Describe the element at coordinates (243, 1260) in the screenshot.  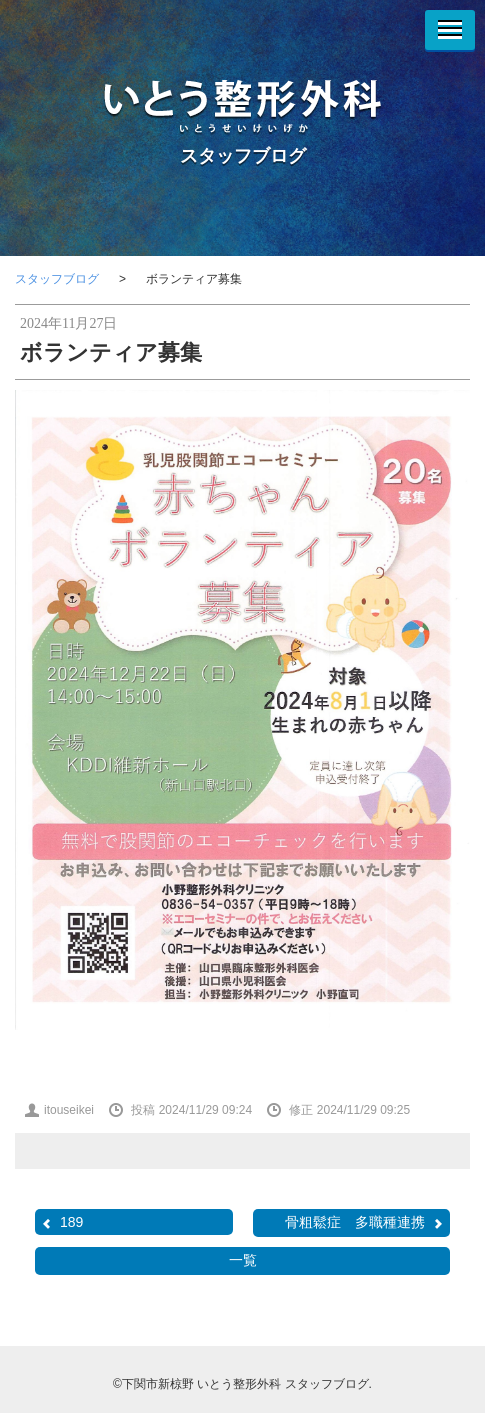
I see `一覧` at that location.